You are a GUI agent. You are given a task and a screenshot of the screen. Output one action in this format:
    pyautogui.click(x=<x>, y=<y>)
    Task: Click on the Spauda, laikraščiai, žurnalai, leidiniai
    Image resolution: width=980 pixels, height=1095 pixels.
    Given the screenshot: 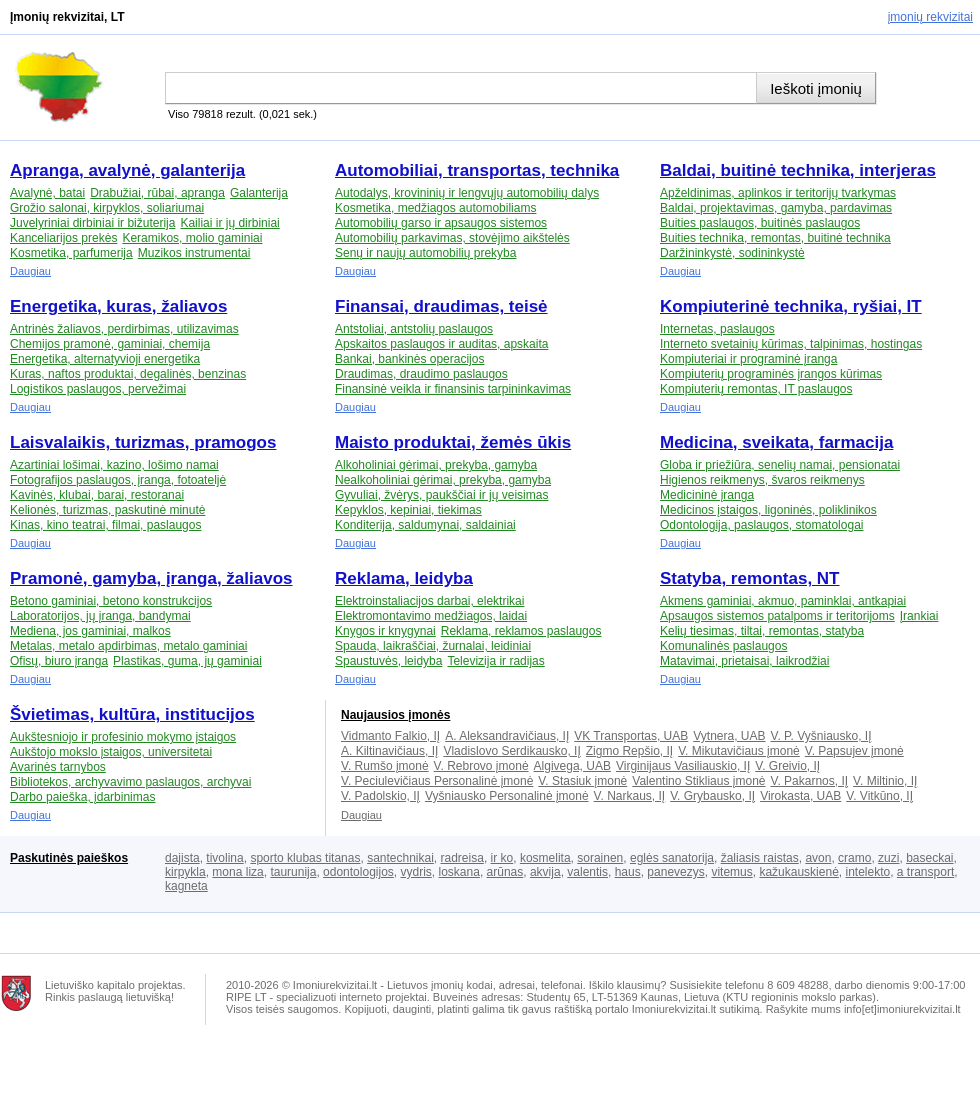 What is the action you would take?
    pyautogui.click(x=433, y=646)
    